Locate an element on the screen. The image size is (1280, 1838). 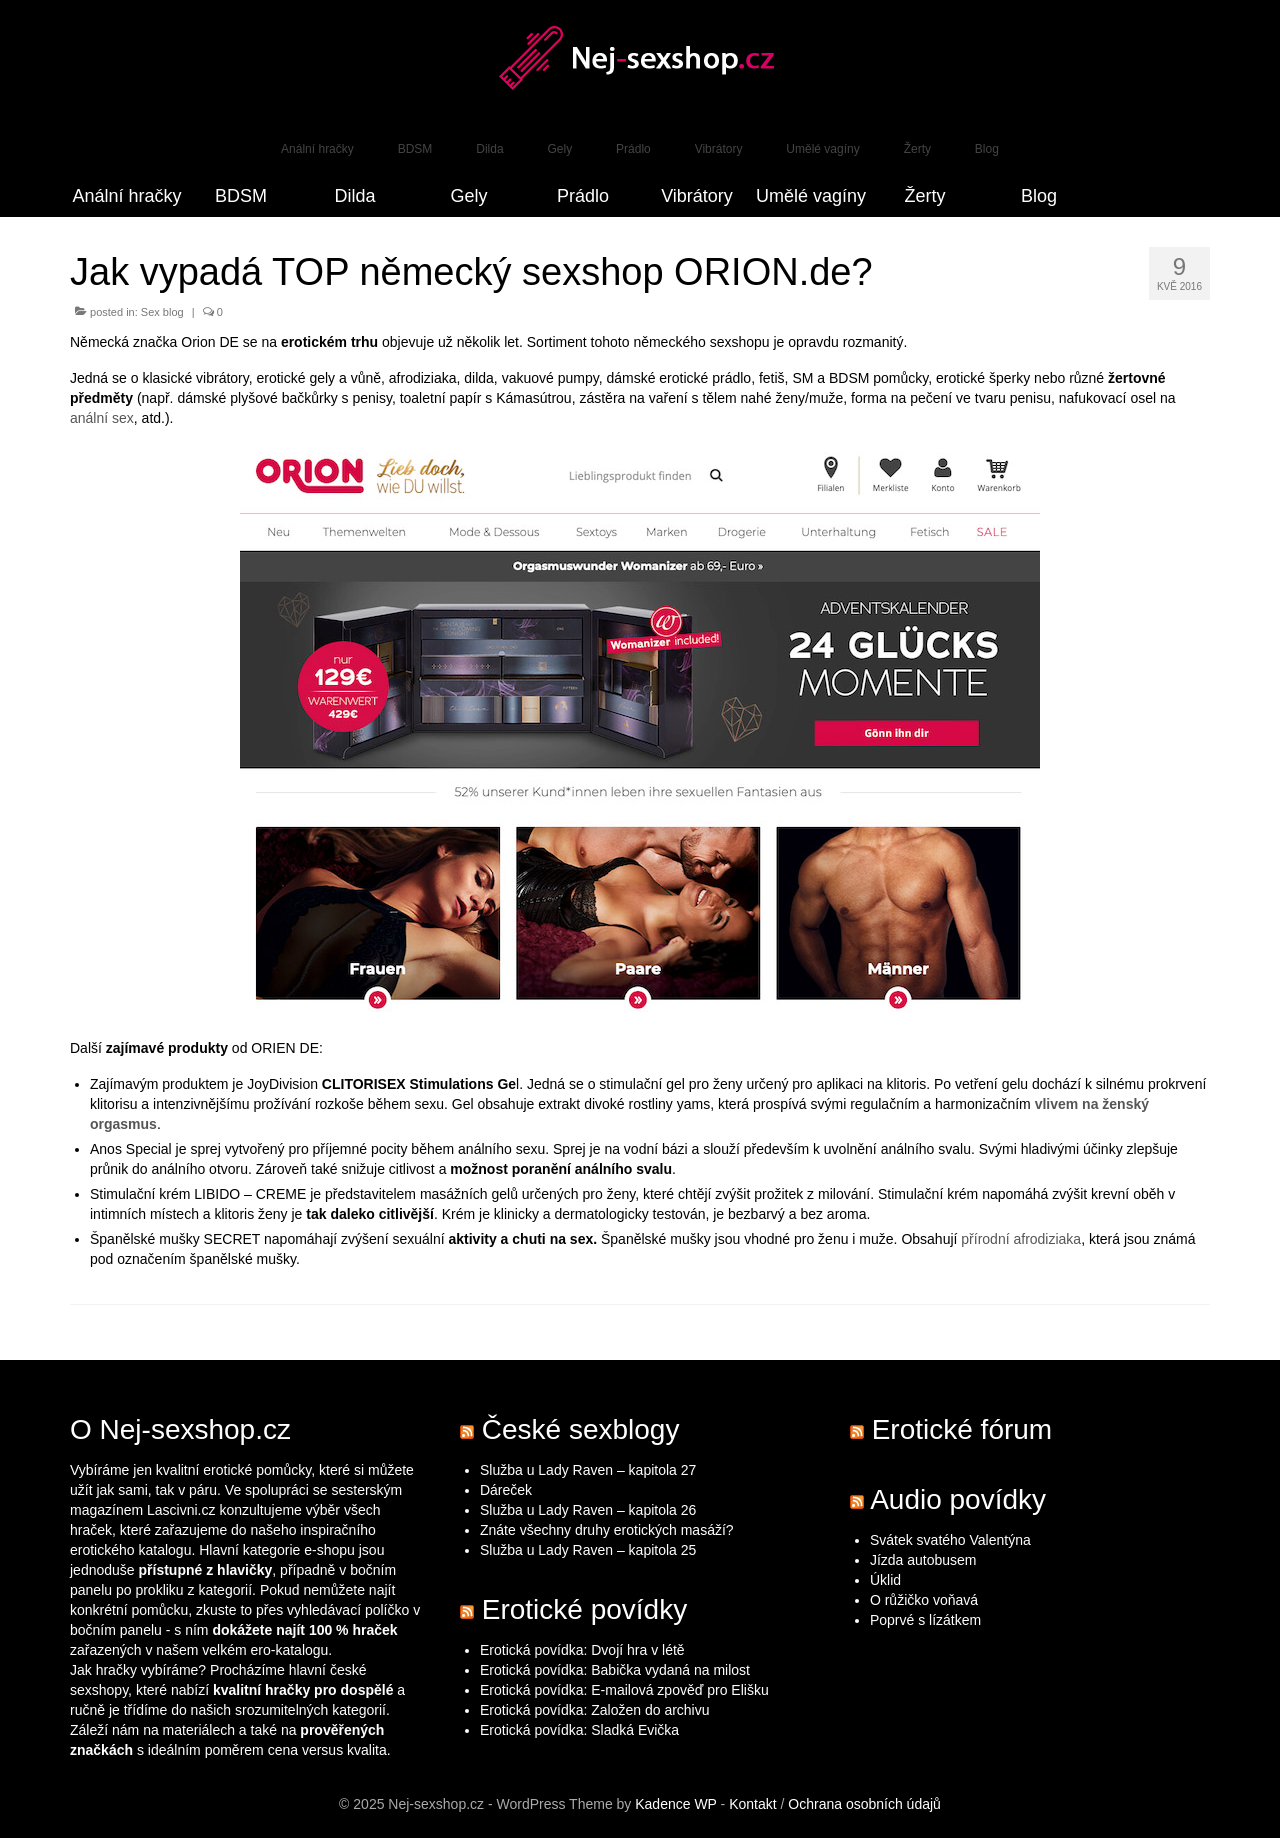
Erotická povídka: E-mailová zpověď pro Elišku is located at coordinates (624, 1690).